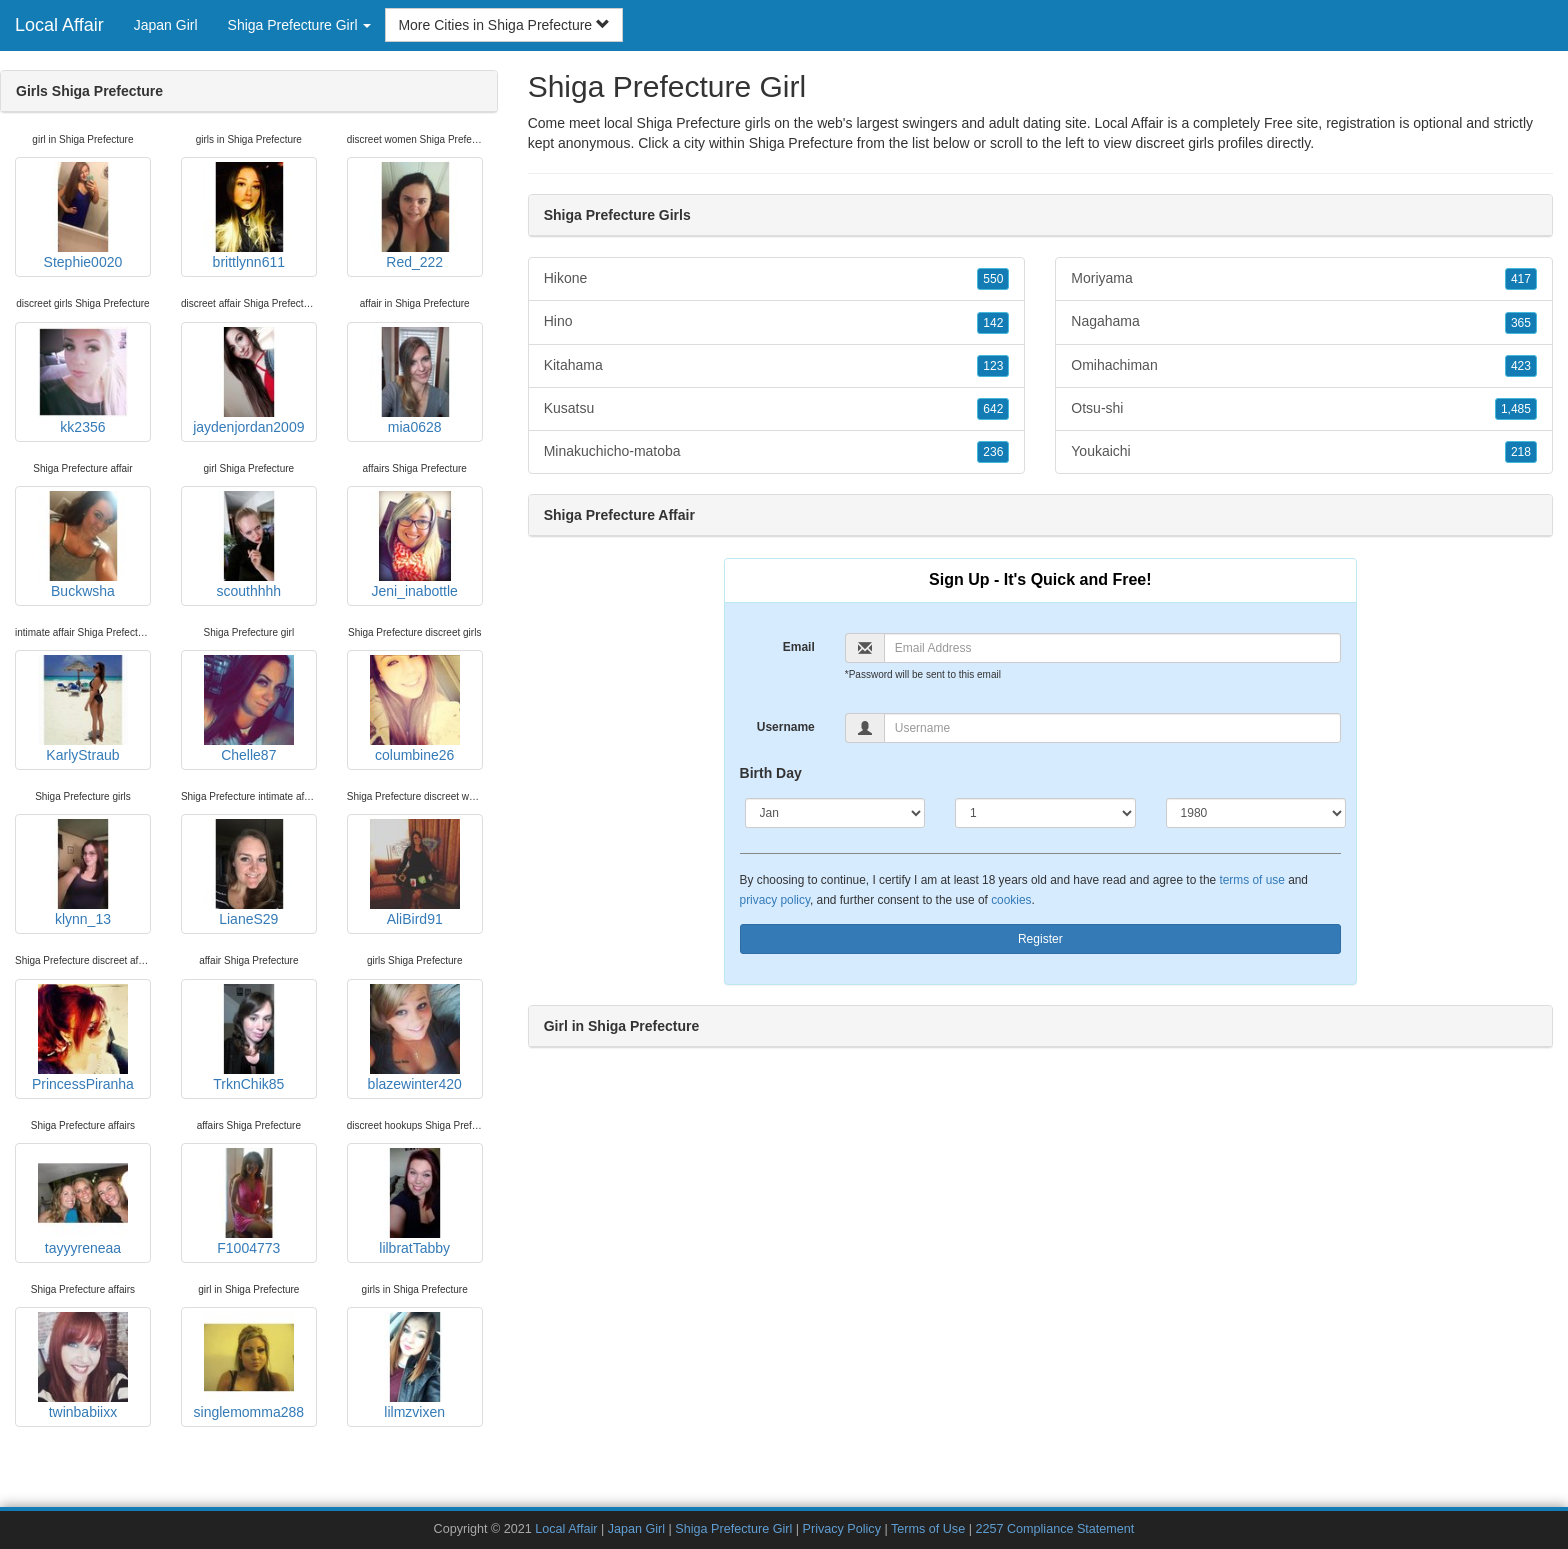  What do you see at coordinates (842, 1529) in the screenshot?
I see `Privacy Policy` at bounding box center [842, 1529].